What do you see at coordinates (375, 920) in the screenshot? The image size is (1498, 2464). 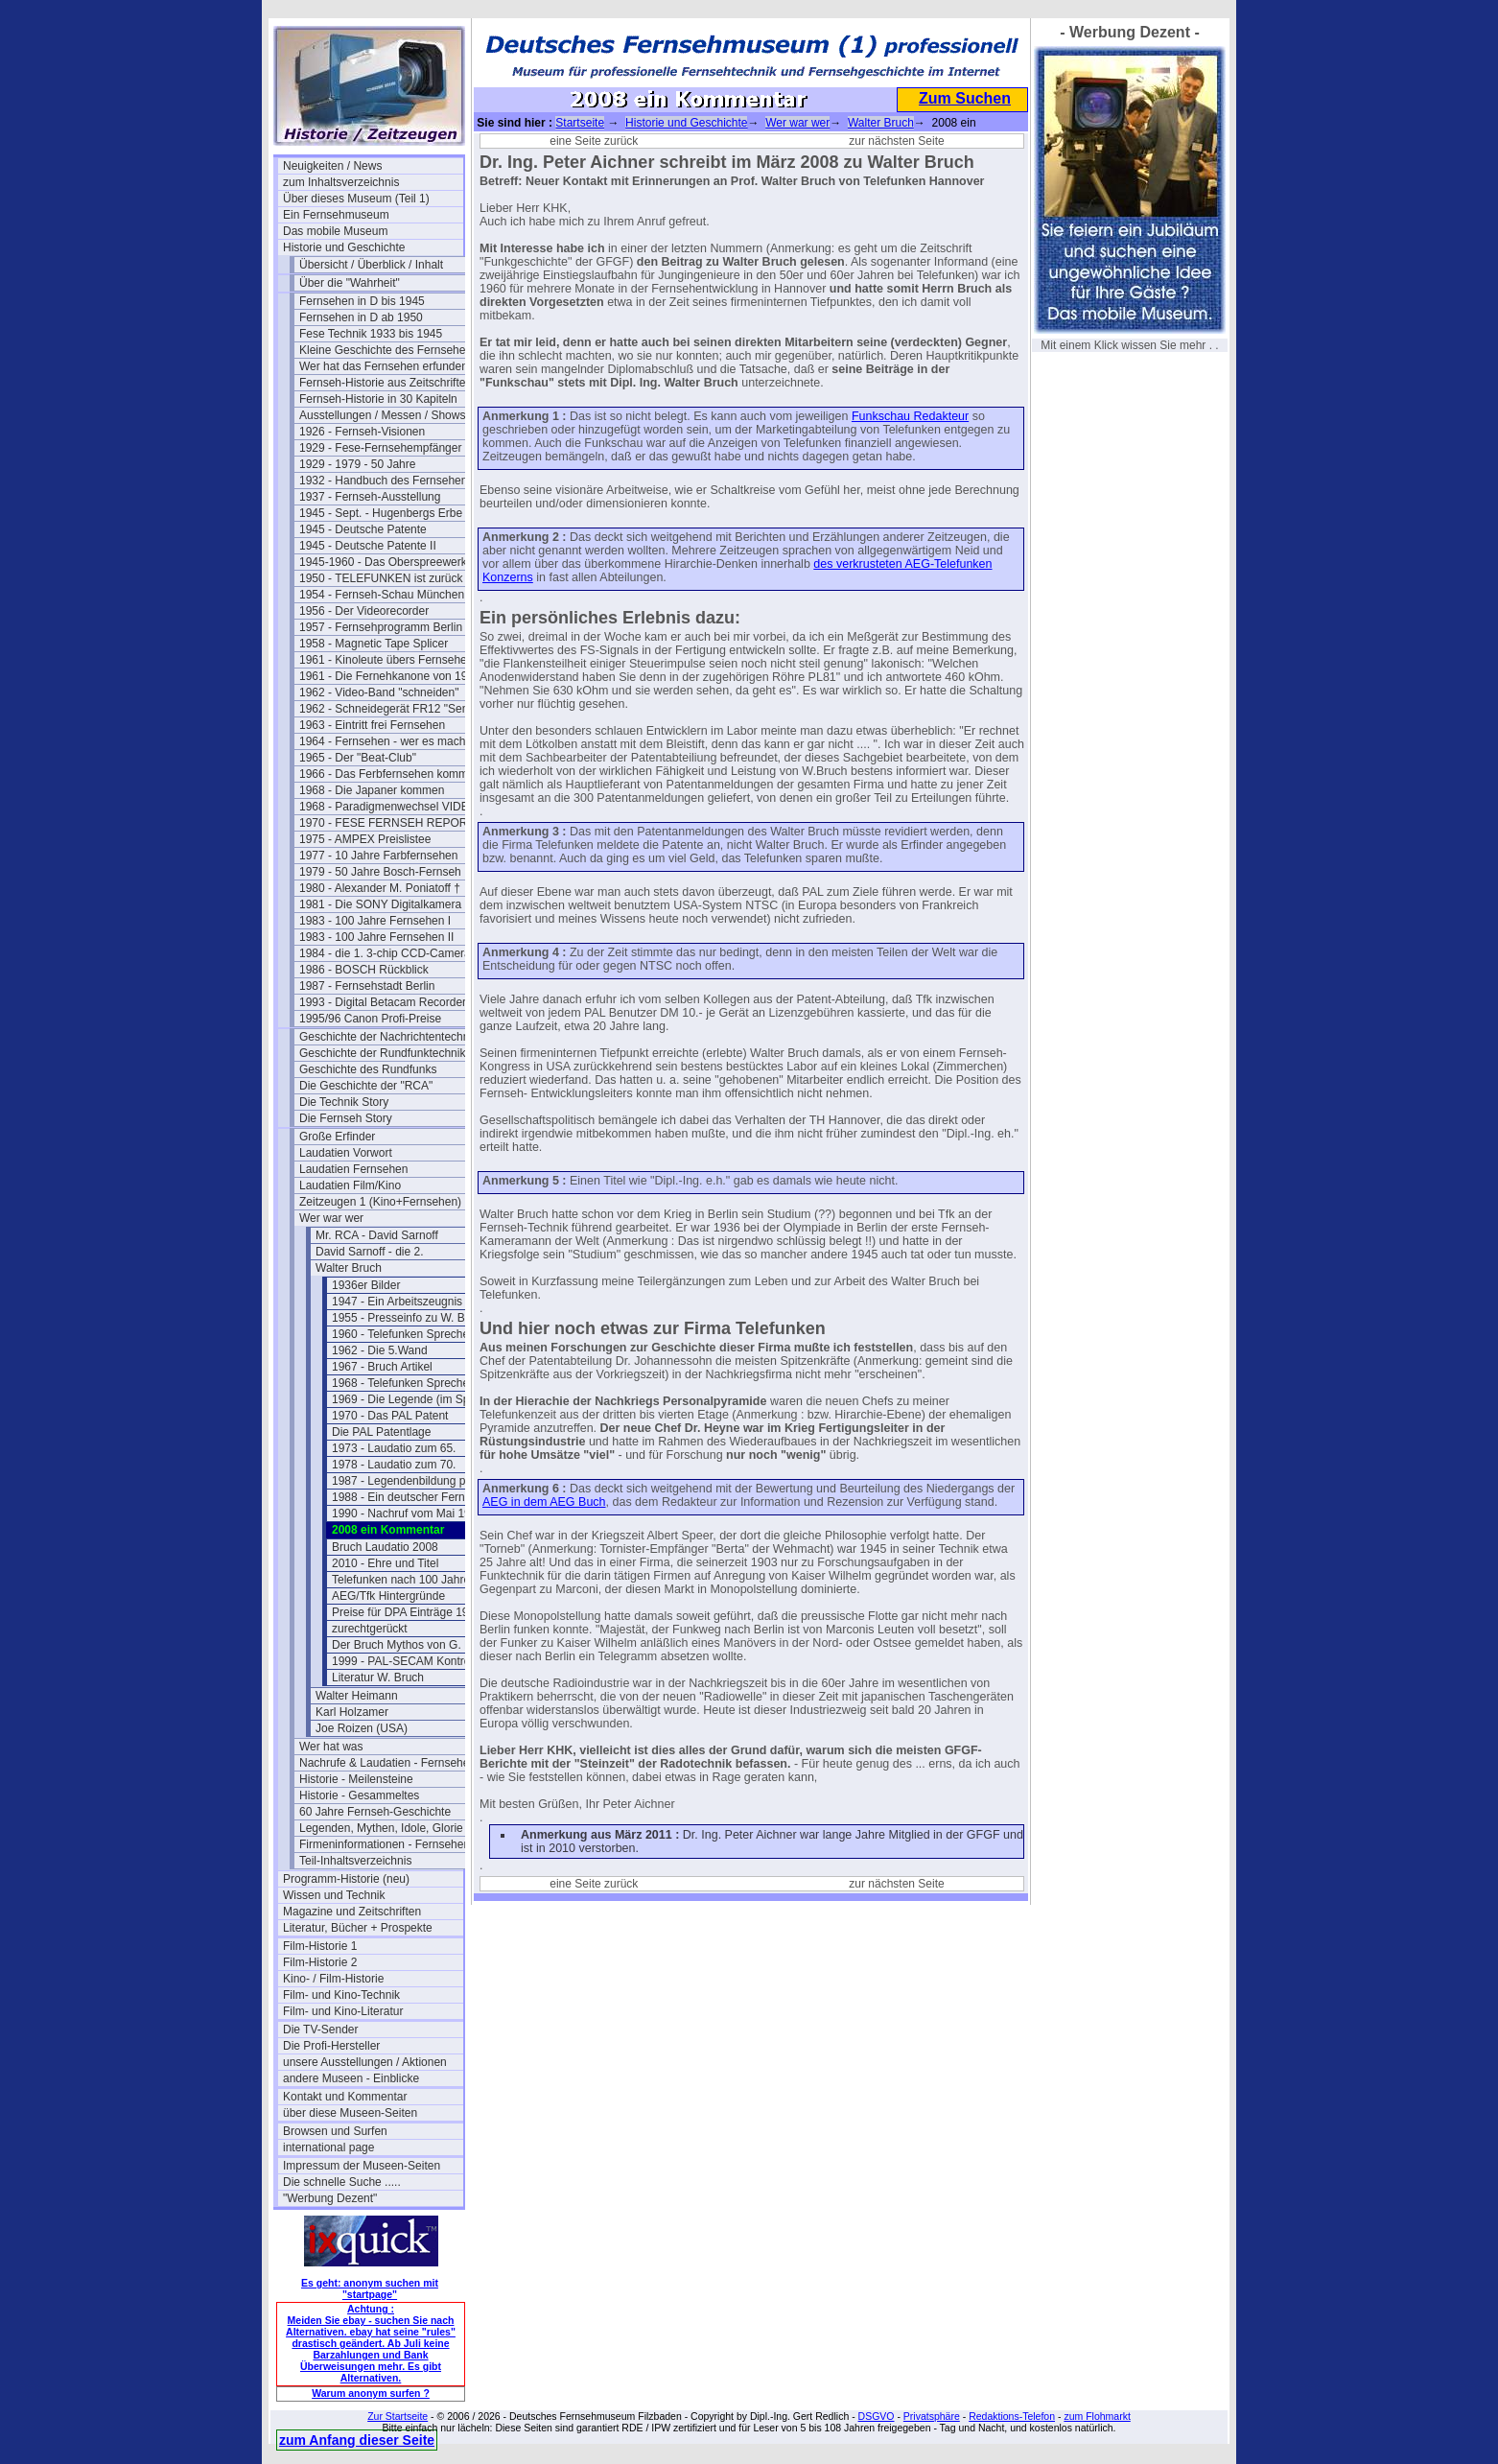 I see `1983 - 100 Jahre Fernsehen I` at bounding box center [375, 920].